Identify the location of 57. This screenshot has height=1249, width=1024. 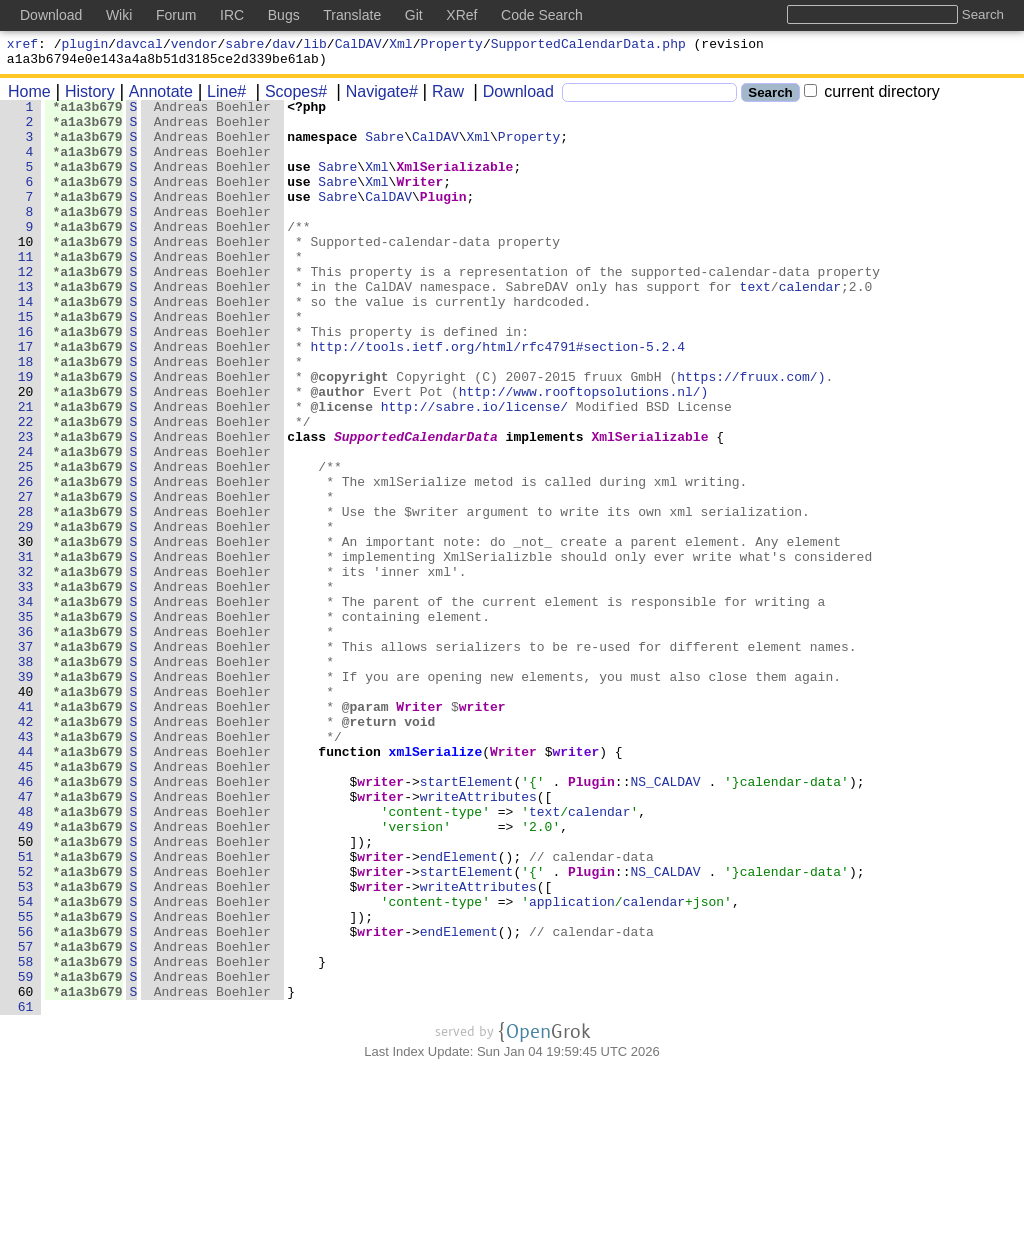
(26, 1117).